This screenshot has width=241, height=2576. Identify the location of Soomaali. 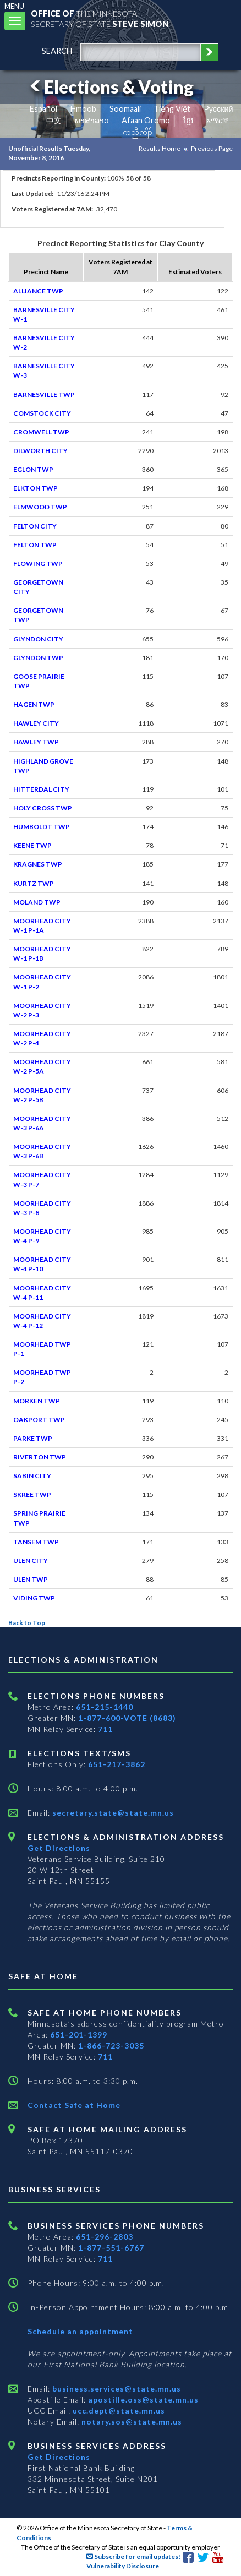
(125, 108).